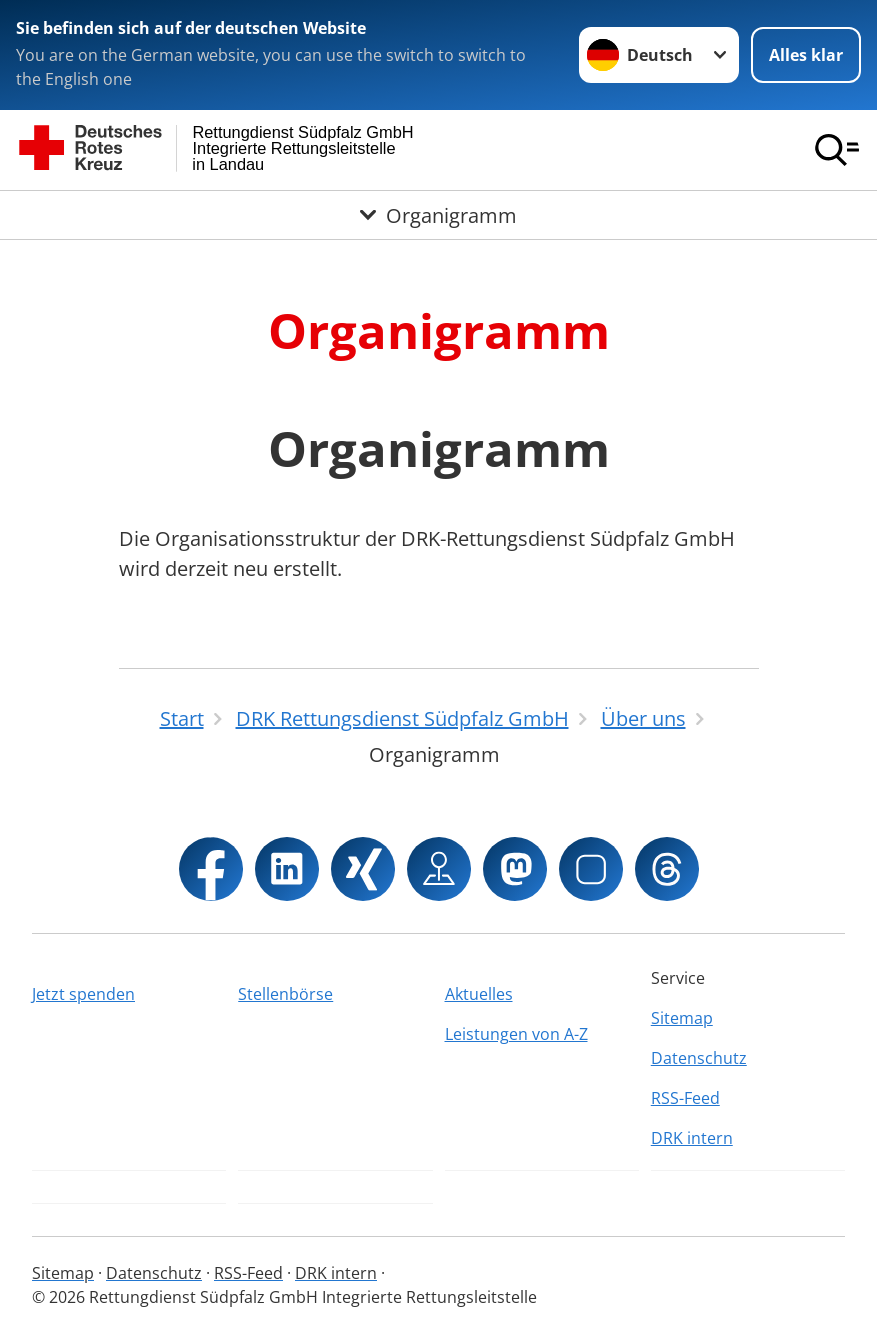  Describe the element at coordinates (699, 1058) in the screenshot. I see `Datenschutz` at that location.